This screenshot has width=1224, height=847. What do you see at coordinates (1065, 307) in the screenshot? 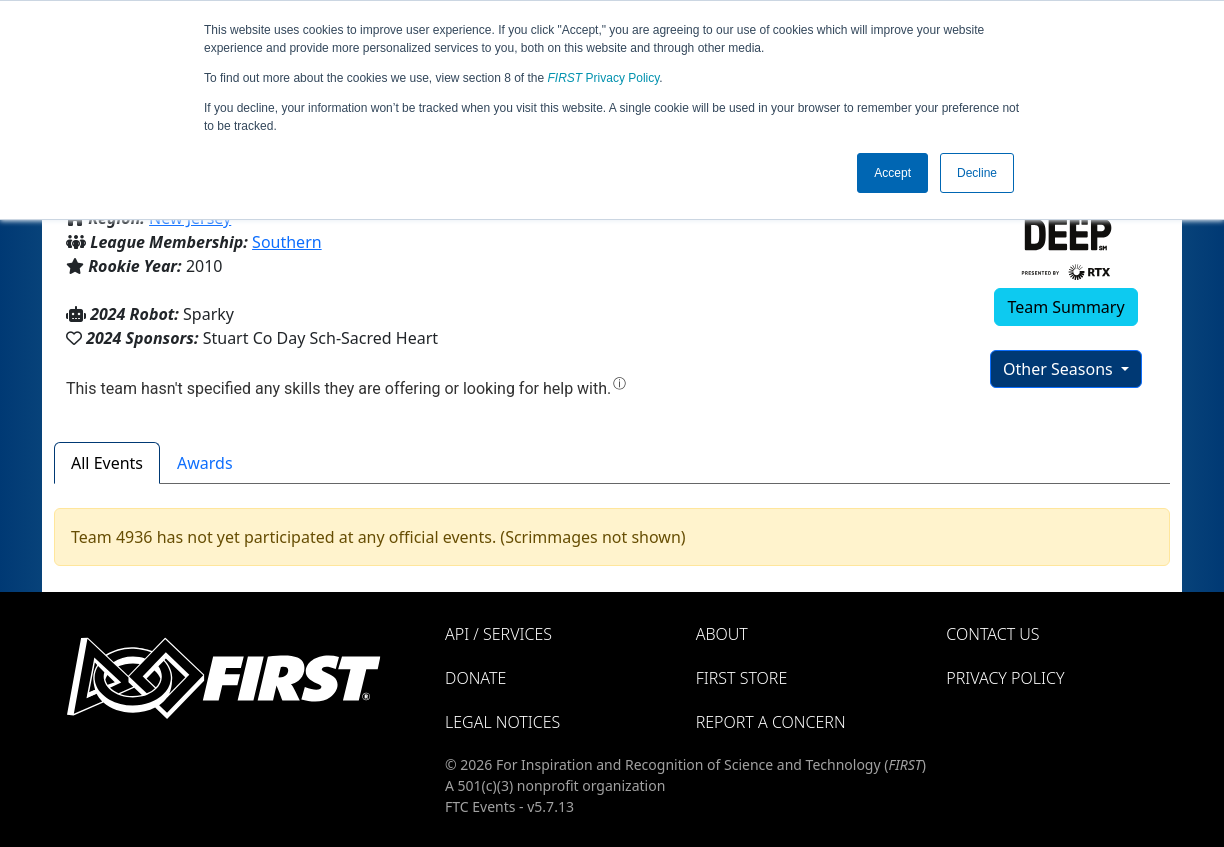
I see `Team Summary` at bounding box center [1065, 307].